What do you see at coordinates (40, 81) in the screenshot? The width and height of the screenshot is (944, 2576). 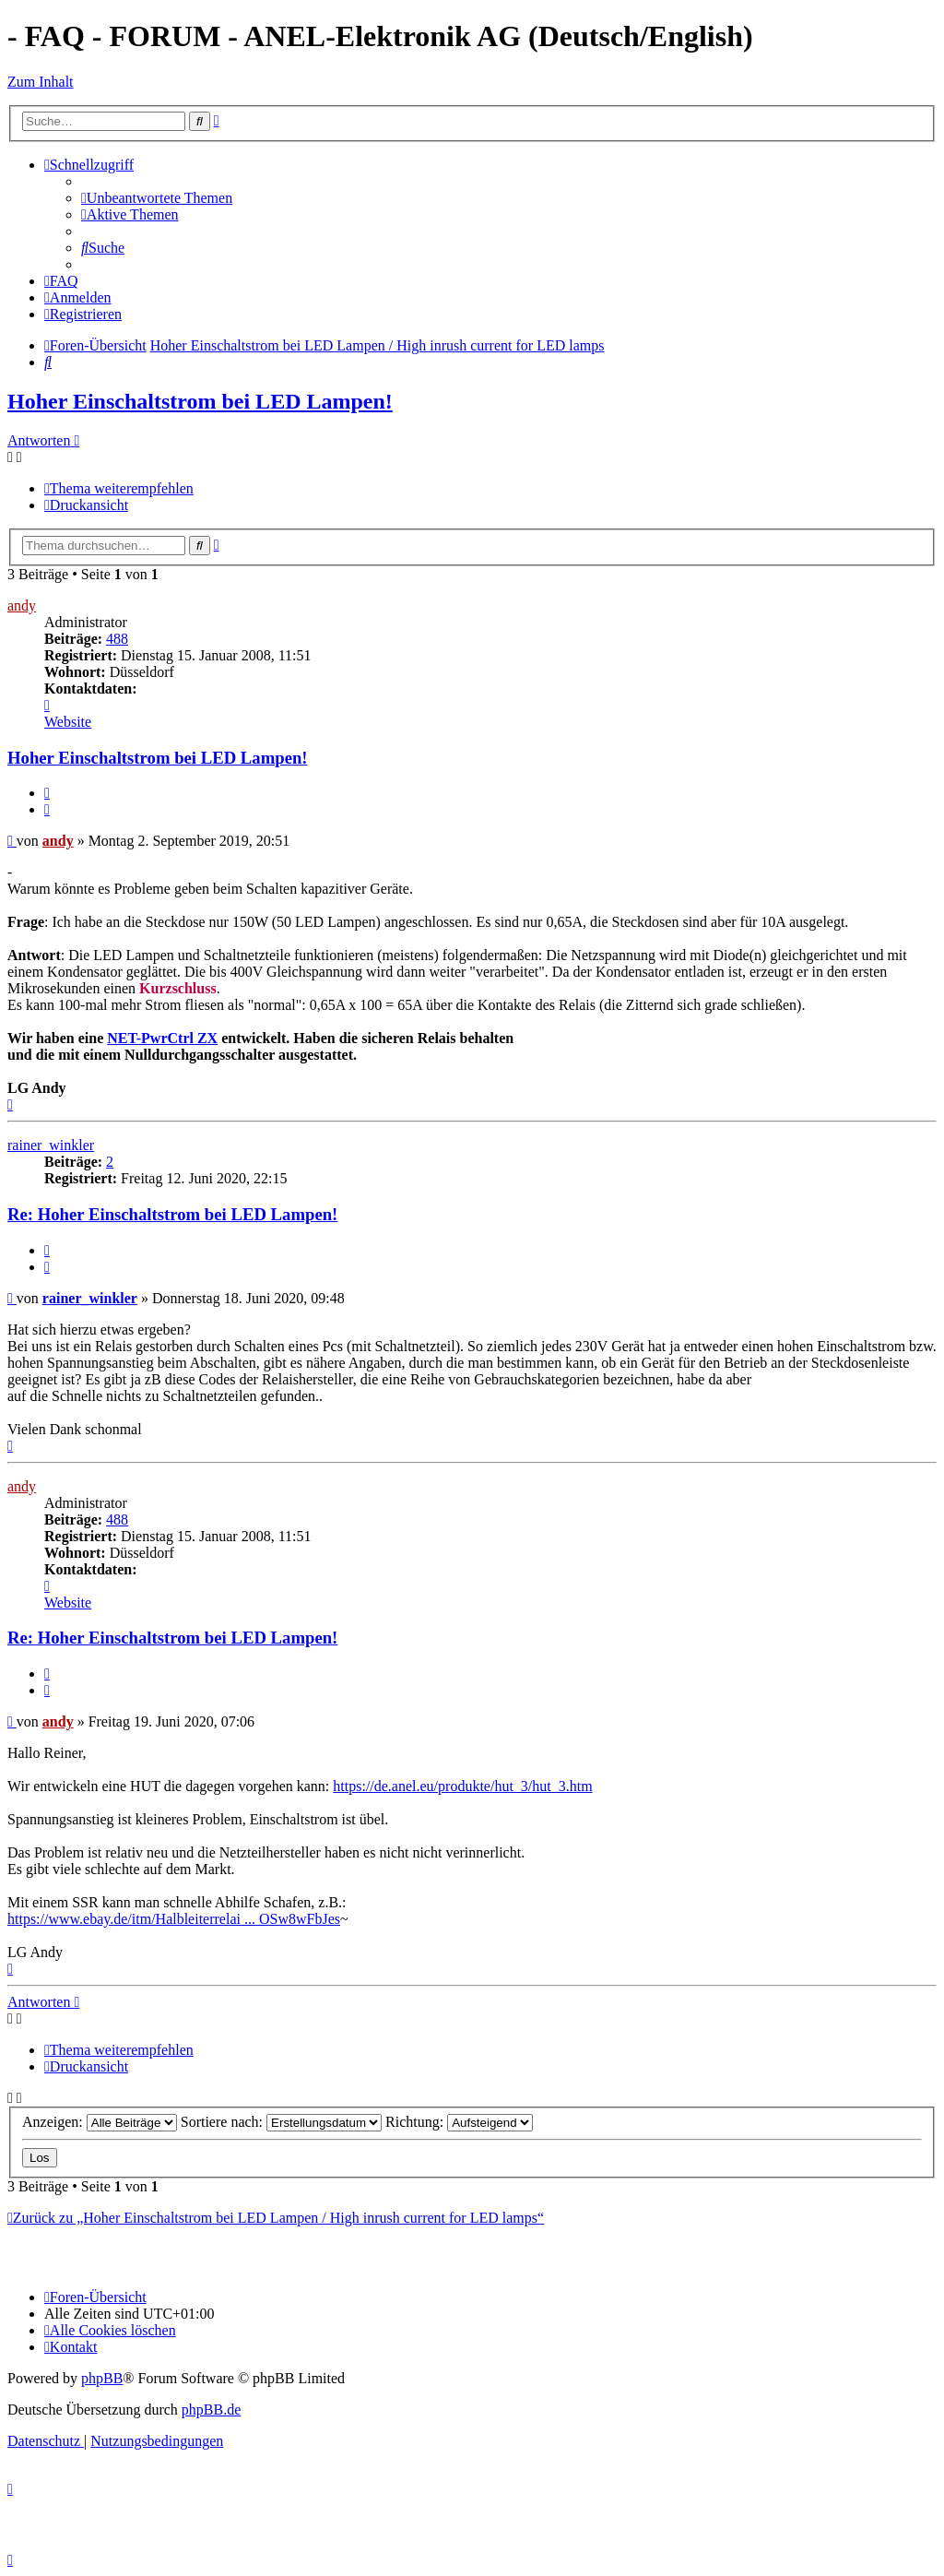 I see `Zum Inhalt` at bounding box center [40, 81].